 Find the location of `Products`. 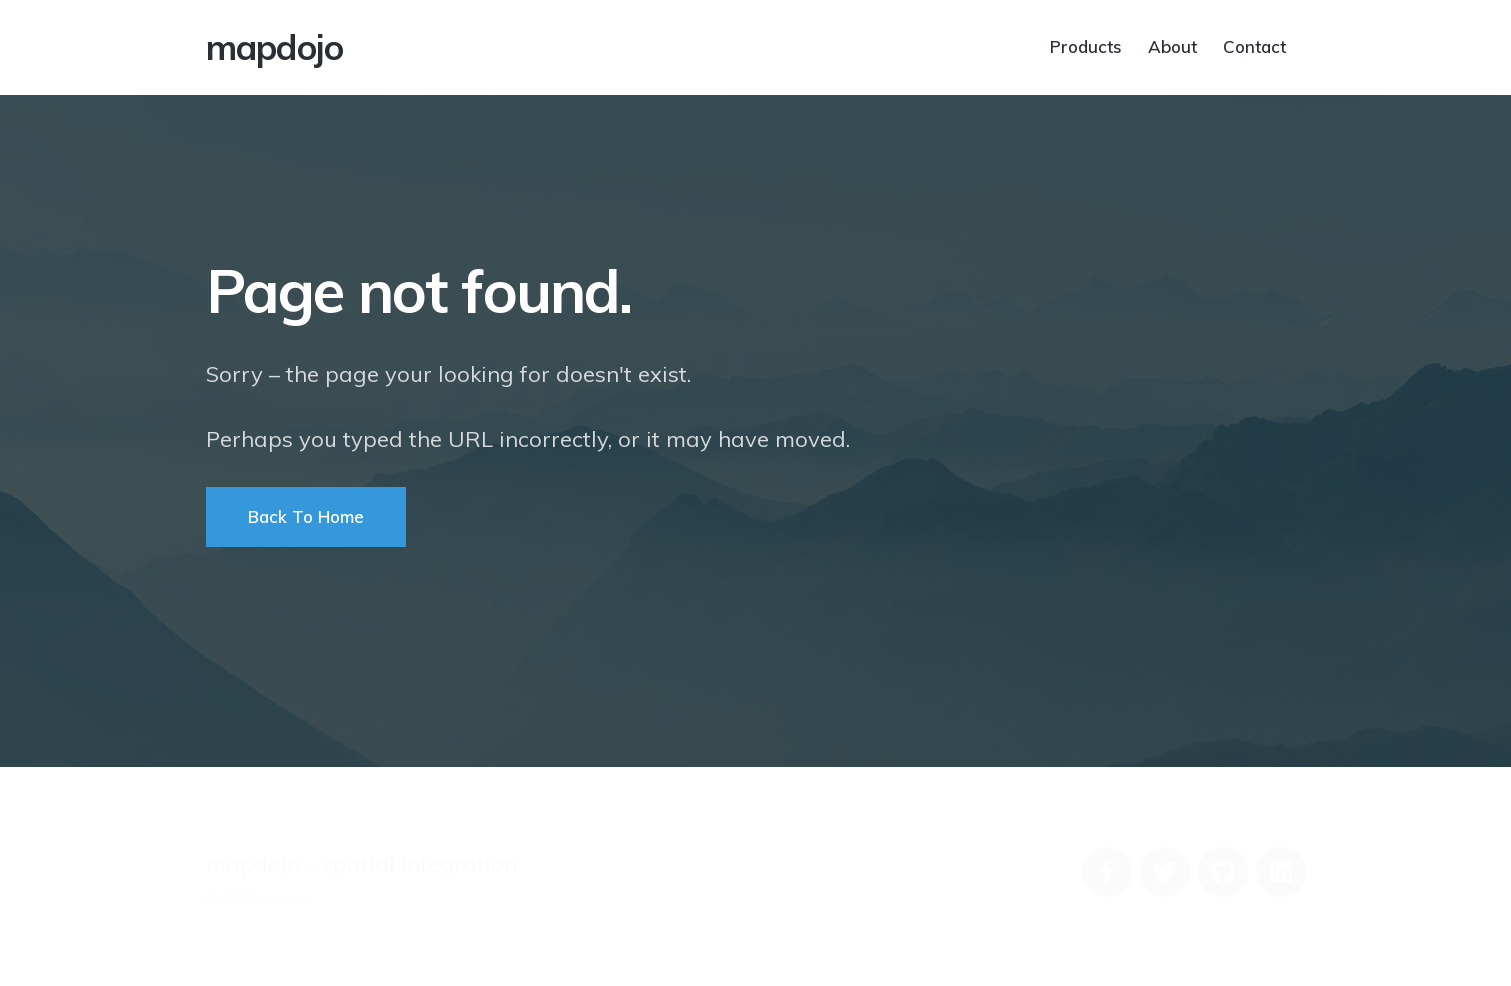

Products is located at coordinates (1086, 45).